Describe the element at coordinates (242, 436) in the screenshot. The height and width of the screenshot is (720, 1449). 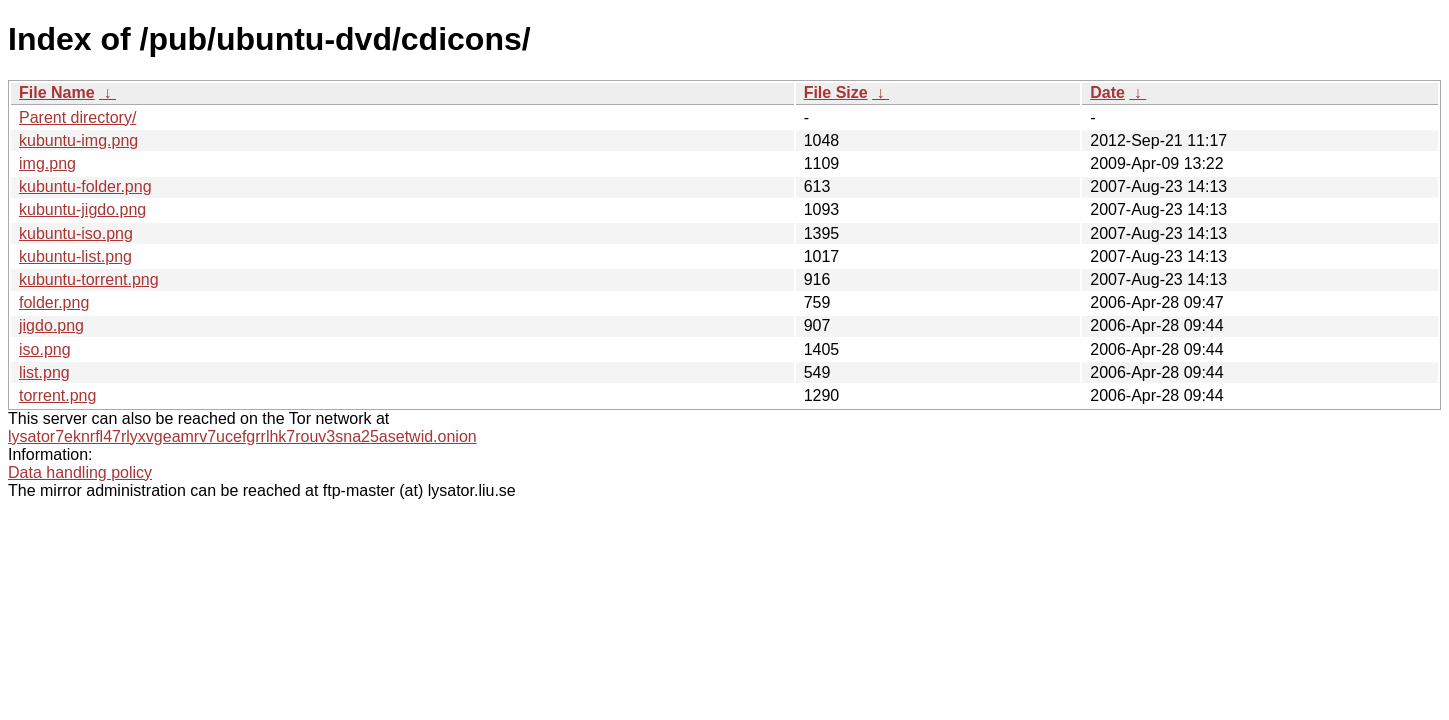
I see `lysator7eknrfl47rlyxvgeamrv7ucefgrrlhk7rouv3sna25asetwid.onion` at that location.